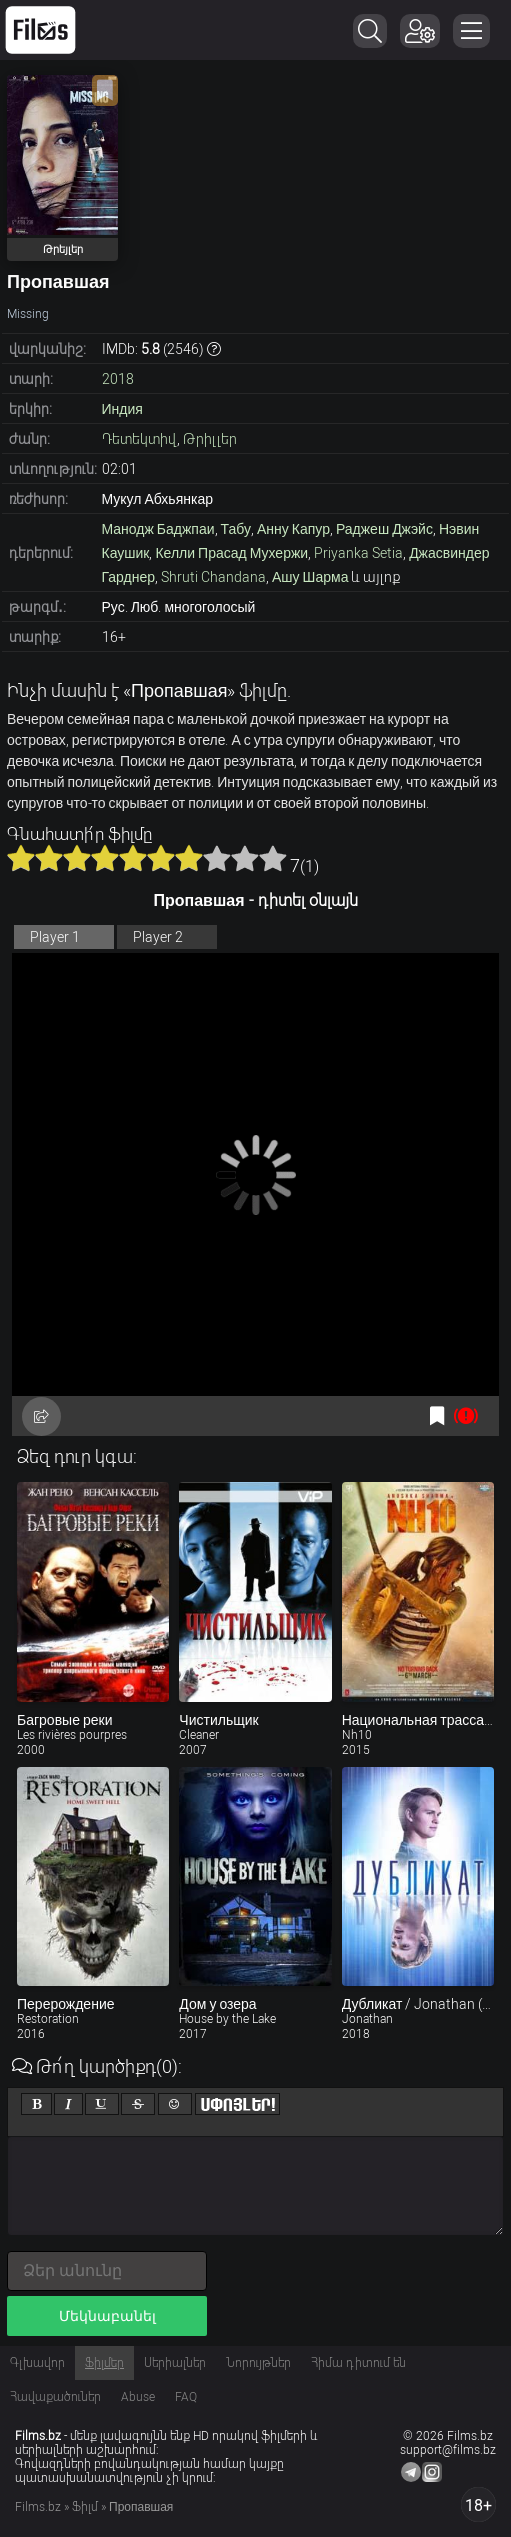  What do you see at coordinates (358, 2363) in the screenshot?
I see `Հիմա դիտում են` at bounding box center [358, 2363].